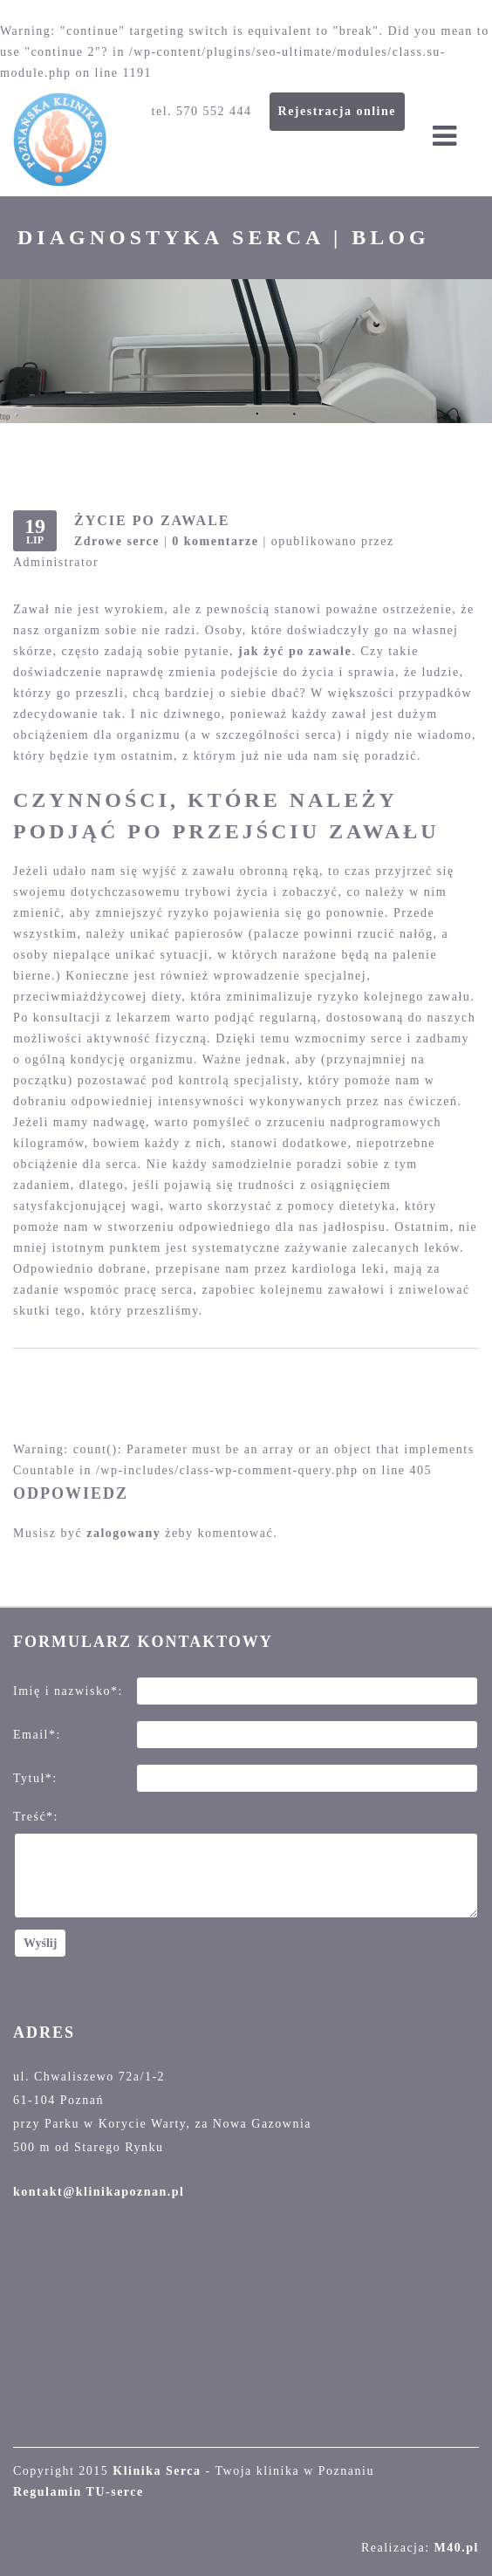 This screenshot has width=492, height=2576. Describe the element at coordinates (117, 541) in the screenshot. I see `Zdrowe serce` at that location.